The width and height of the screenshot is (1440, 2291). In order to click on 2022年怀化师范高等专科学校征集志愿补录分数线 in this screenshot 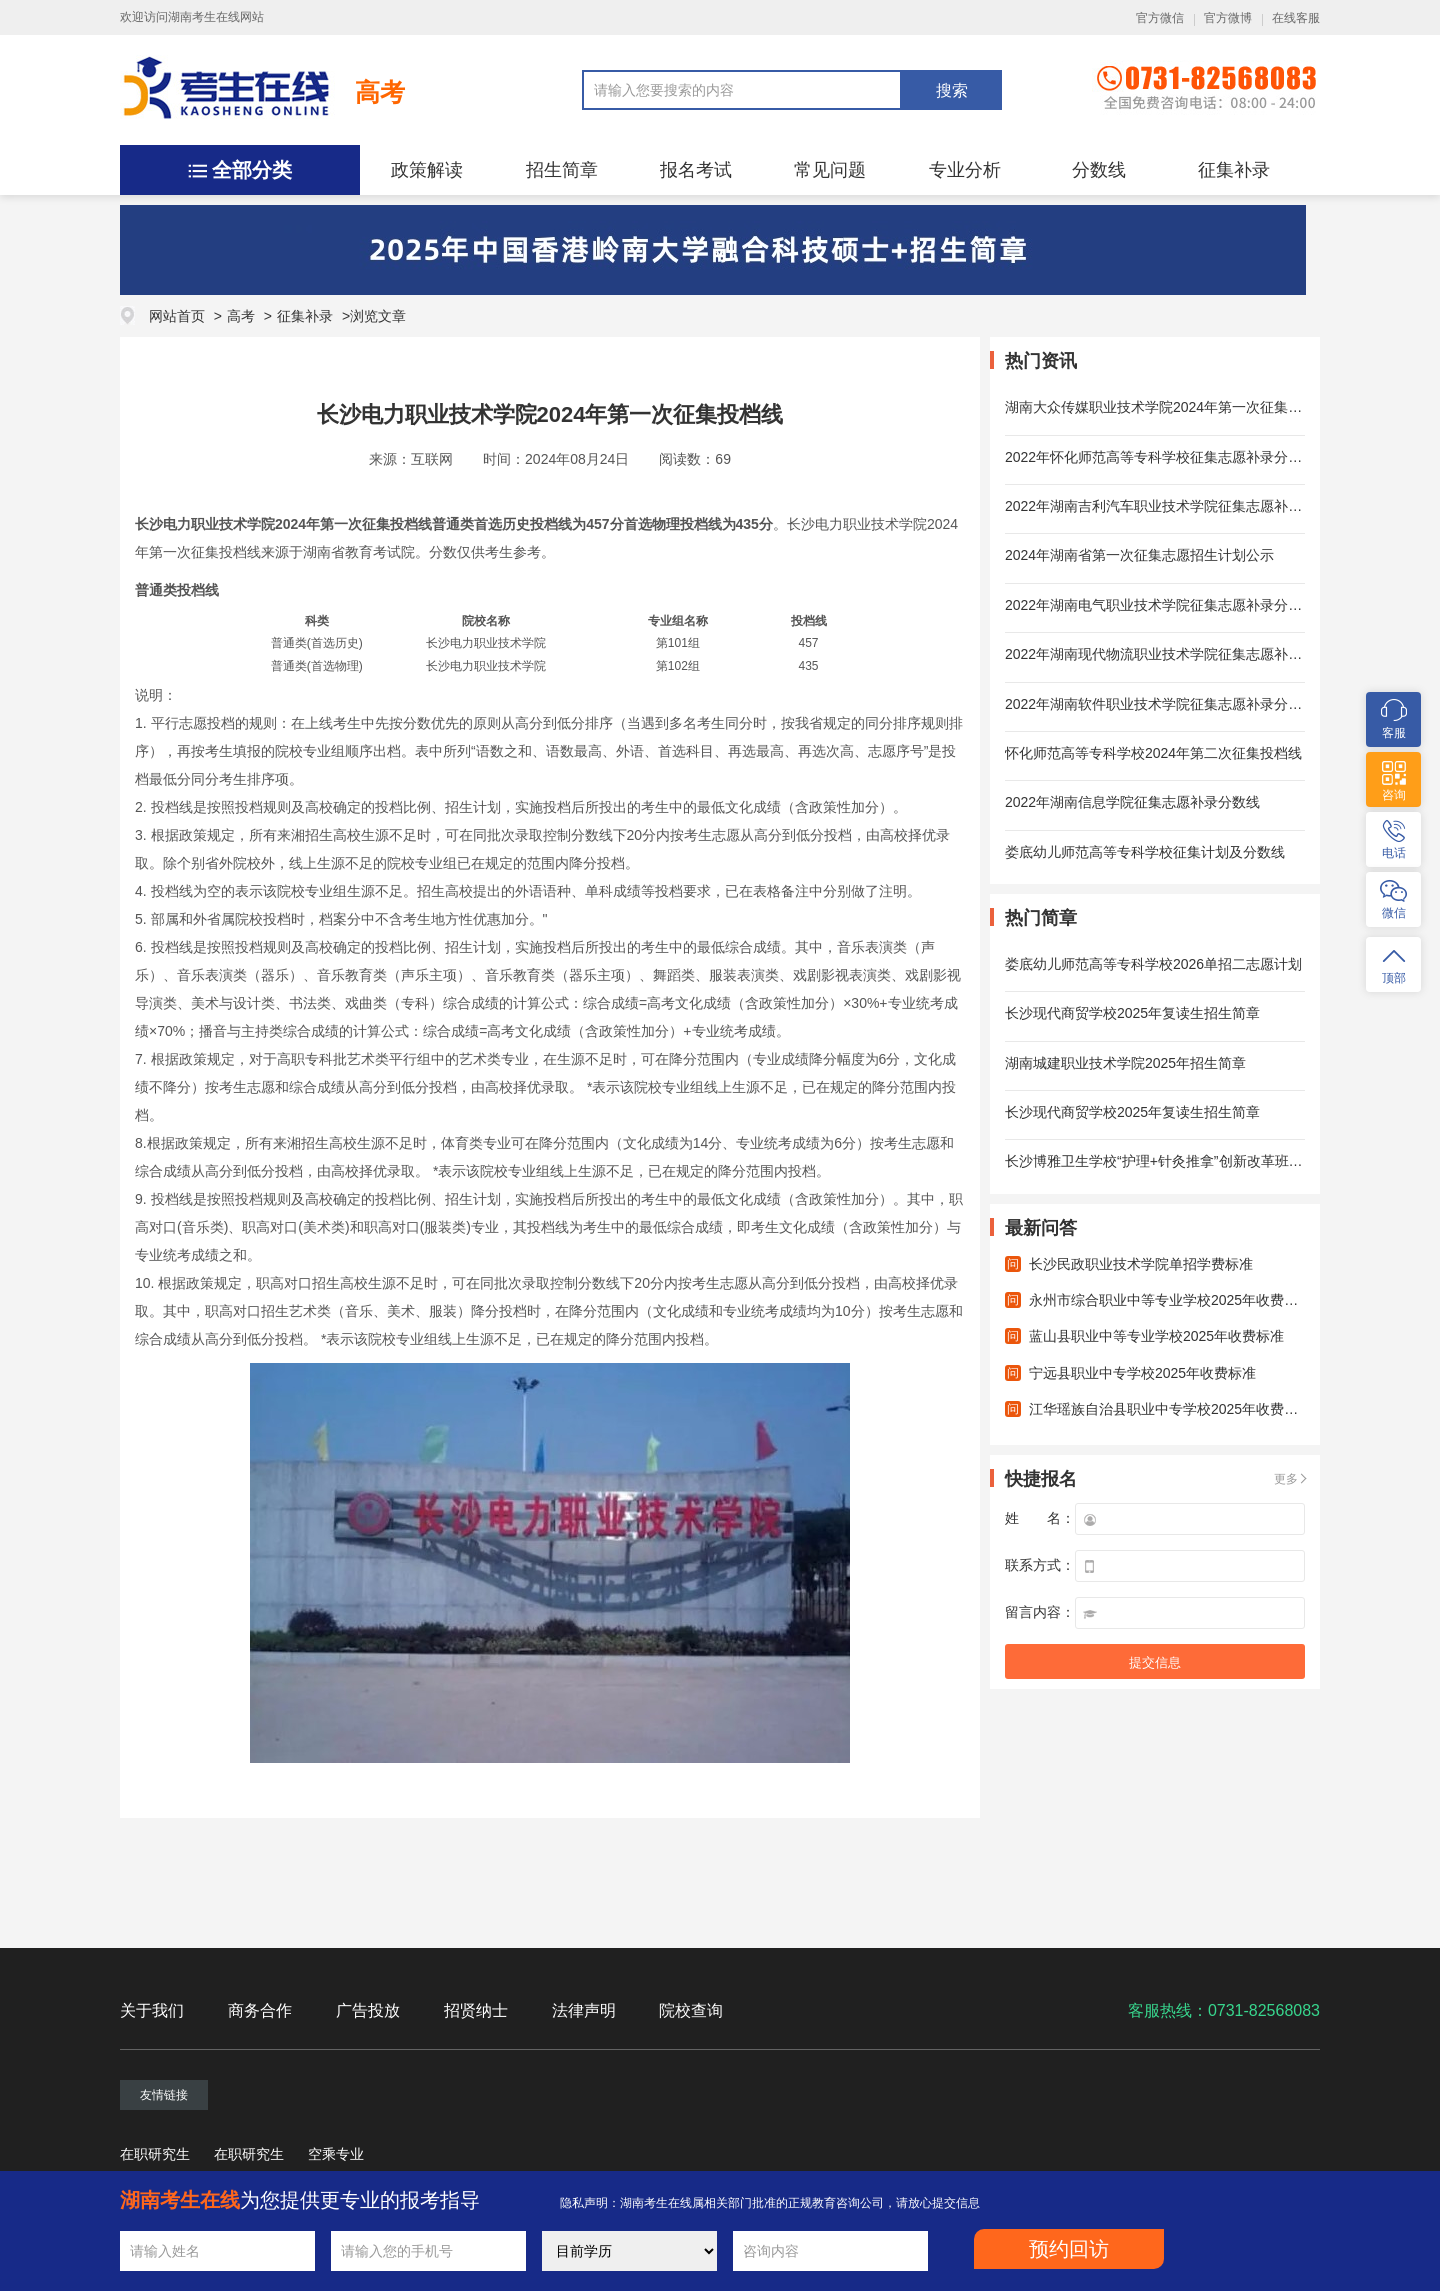, I will do `click(1160, 457)`.